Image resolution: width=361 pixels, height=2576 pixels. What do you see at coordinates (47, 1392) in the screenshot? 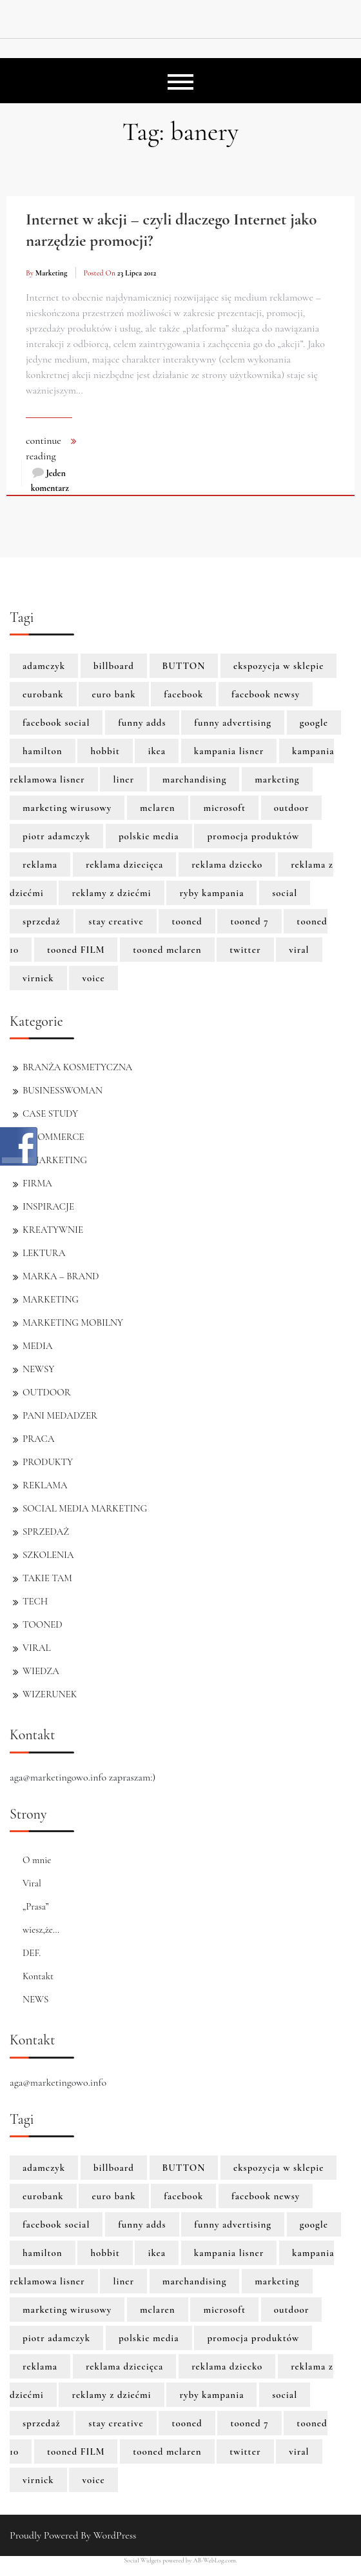
I see `OUTDOOR` at bounding box center [47, 1392].